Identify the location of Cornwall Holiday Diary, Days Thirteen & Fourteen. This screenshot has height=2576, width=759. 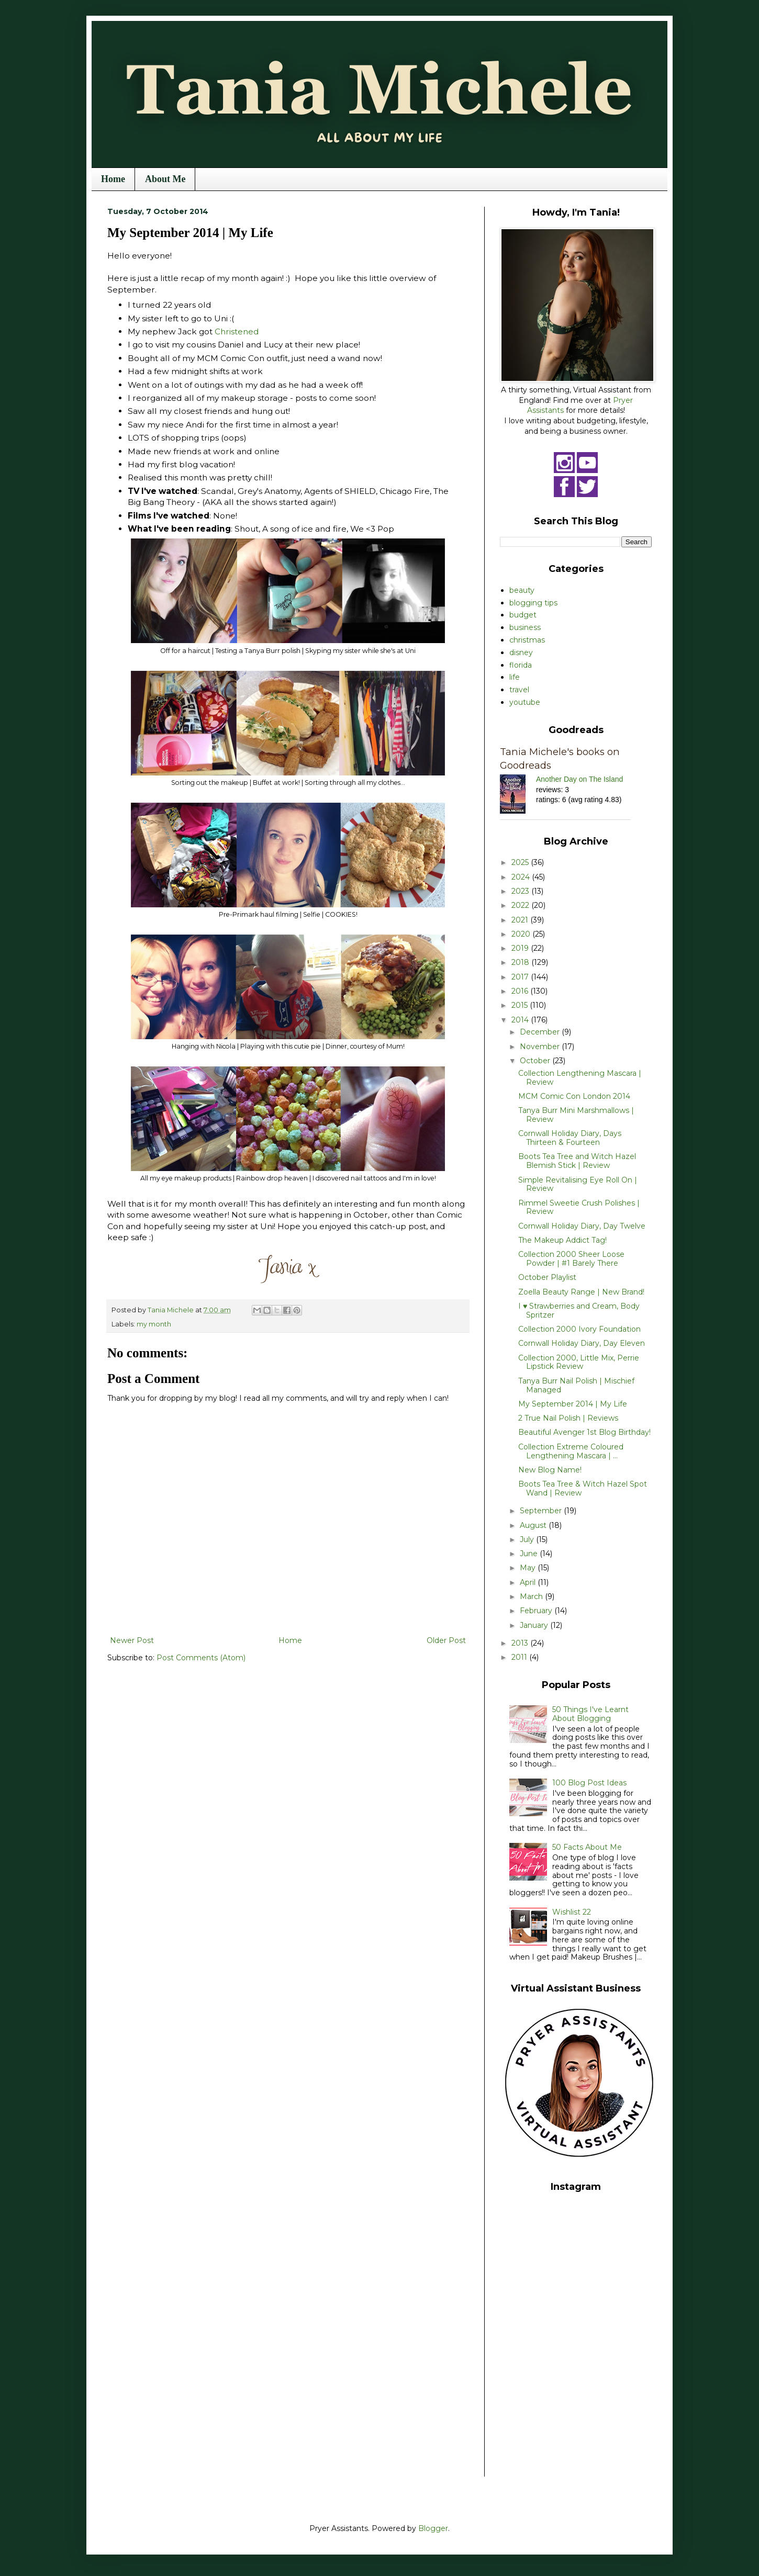
(569, 1138).